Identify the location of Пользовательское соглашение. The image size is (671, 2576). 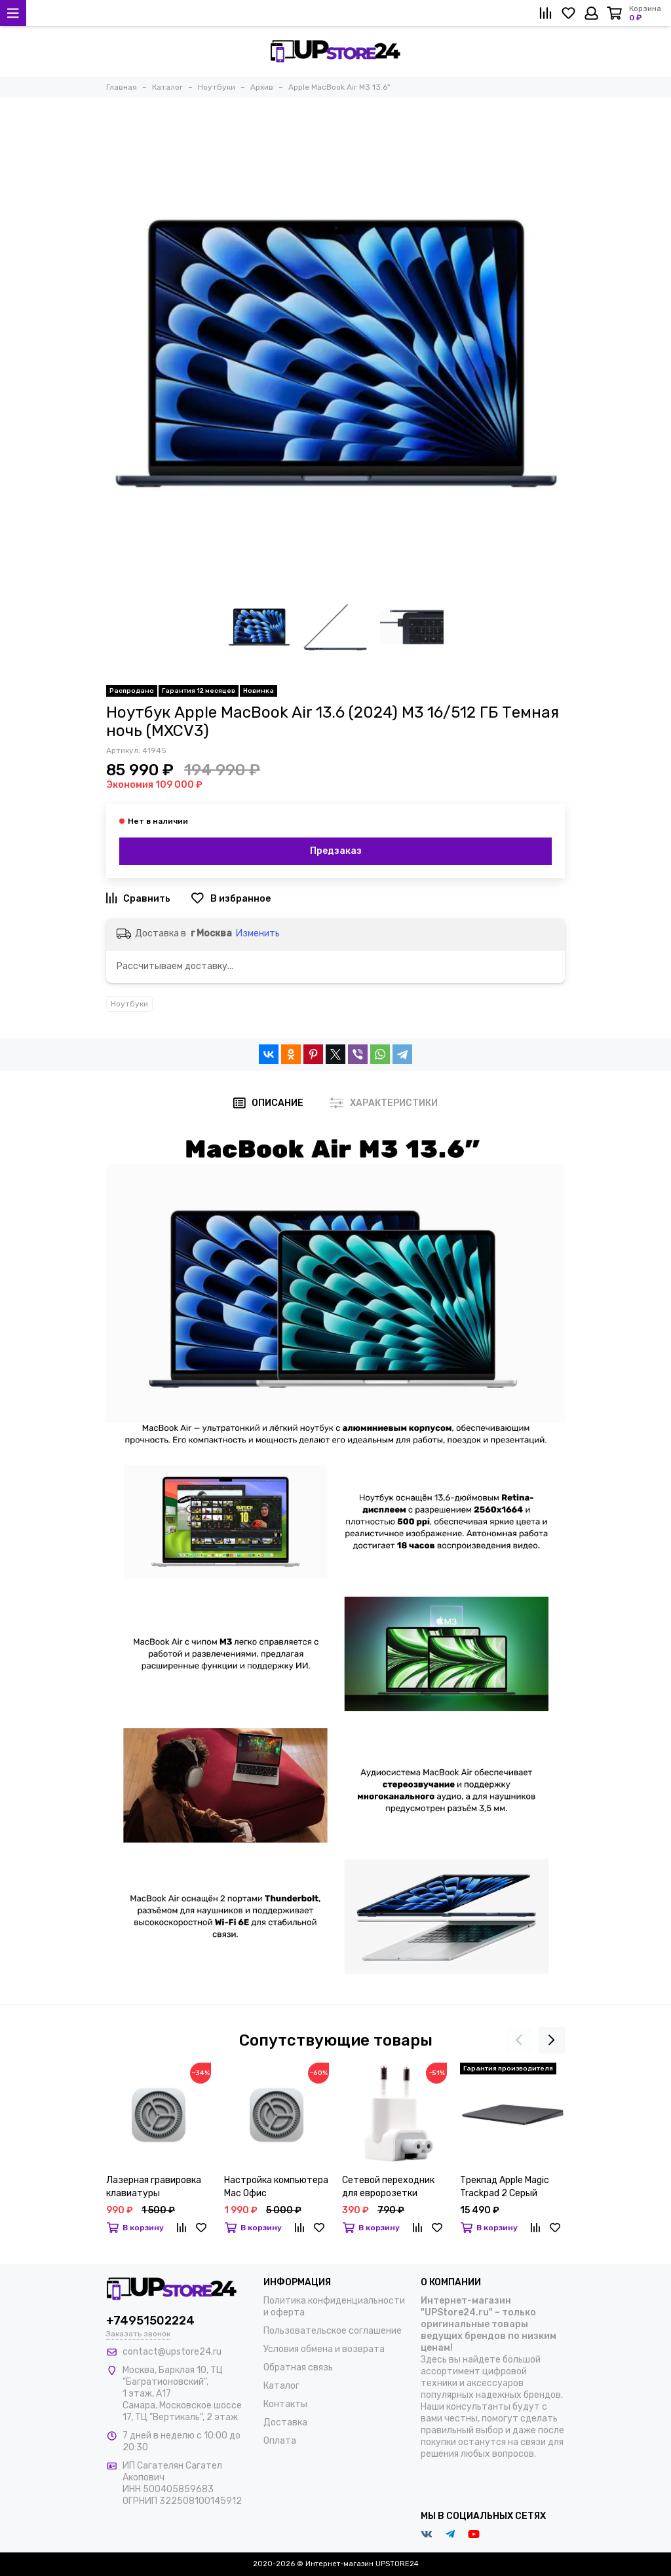
(332, 2330).